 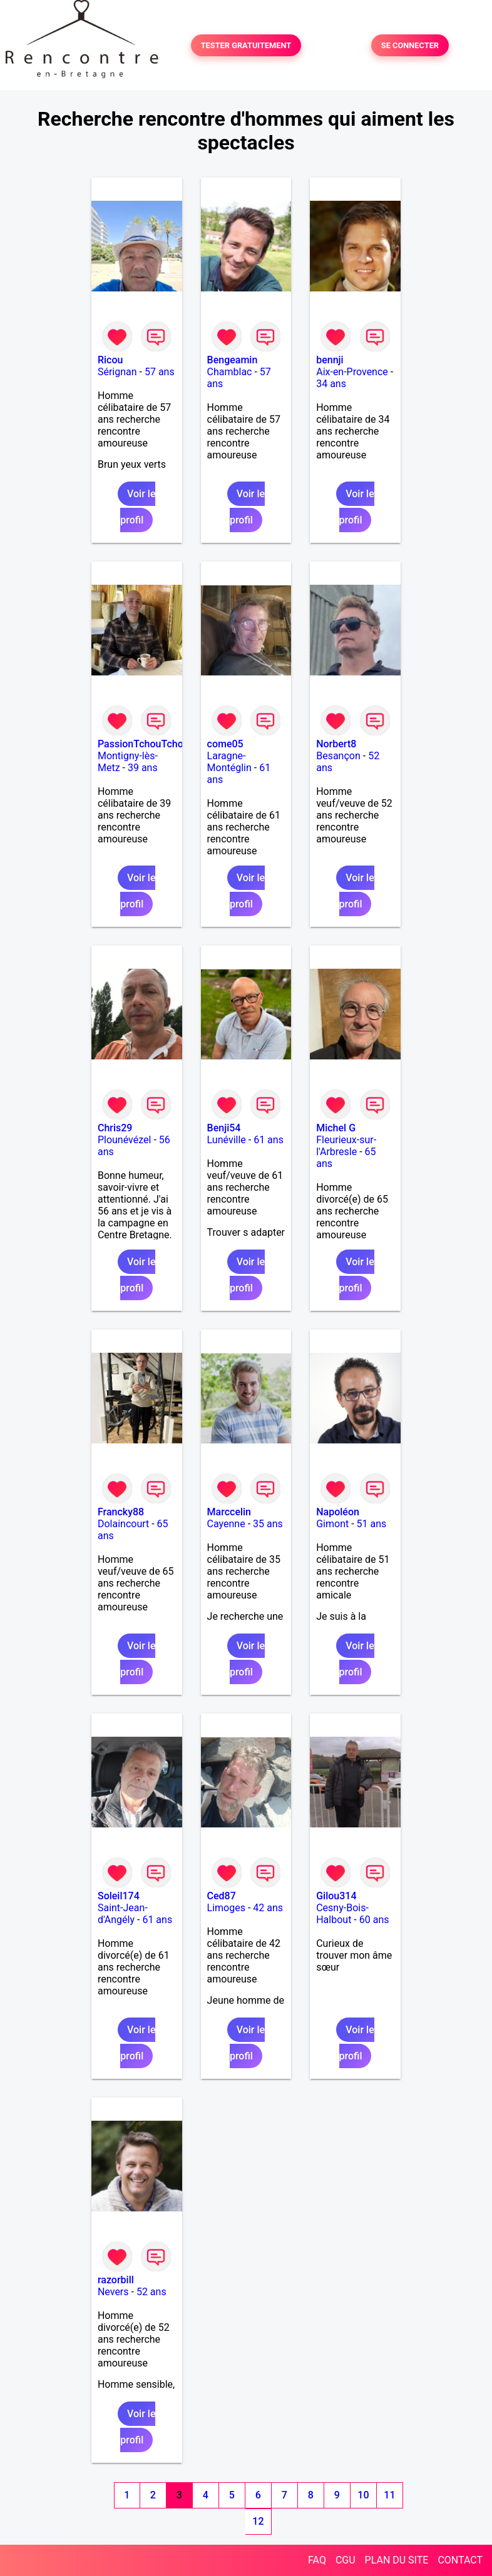 I want to click on Laragne-Montéglin, so click(x=229, y=762).